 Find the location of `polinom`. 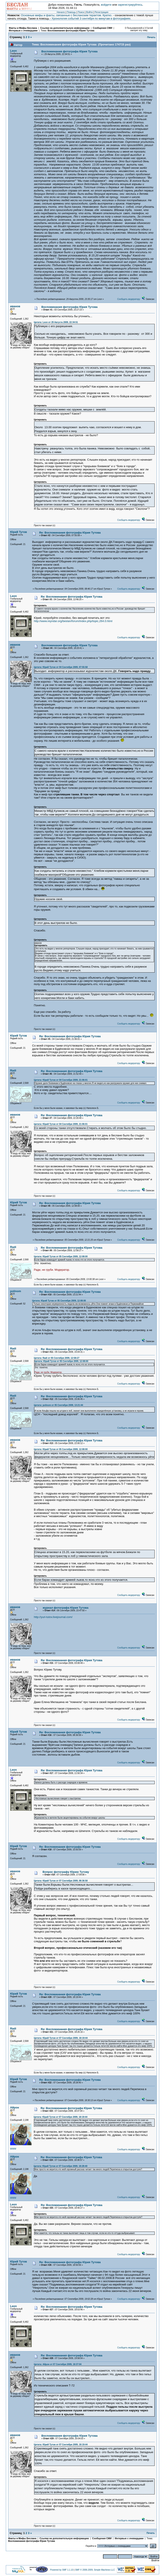

polinom is located at coordinates (15, 1291).